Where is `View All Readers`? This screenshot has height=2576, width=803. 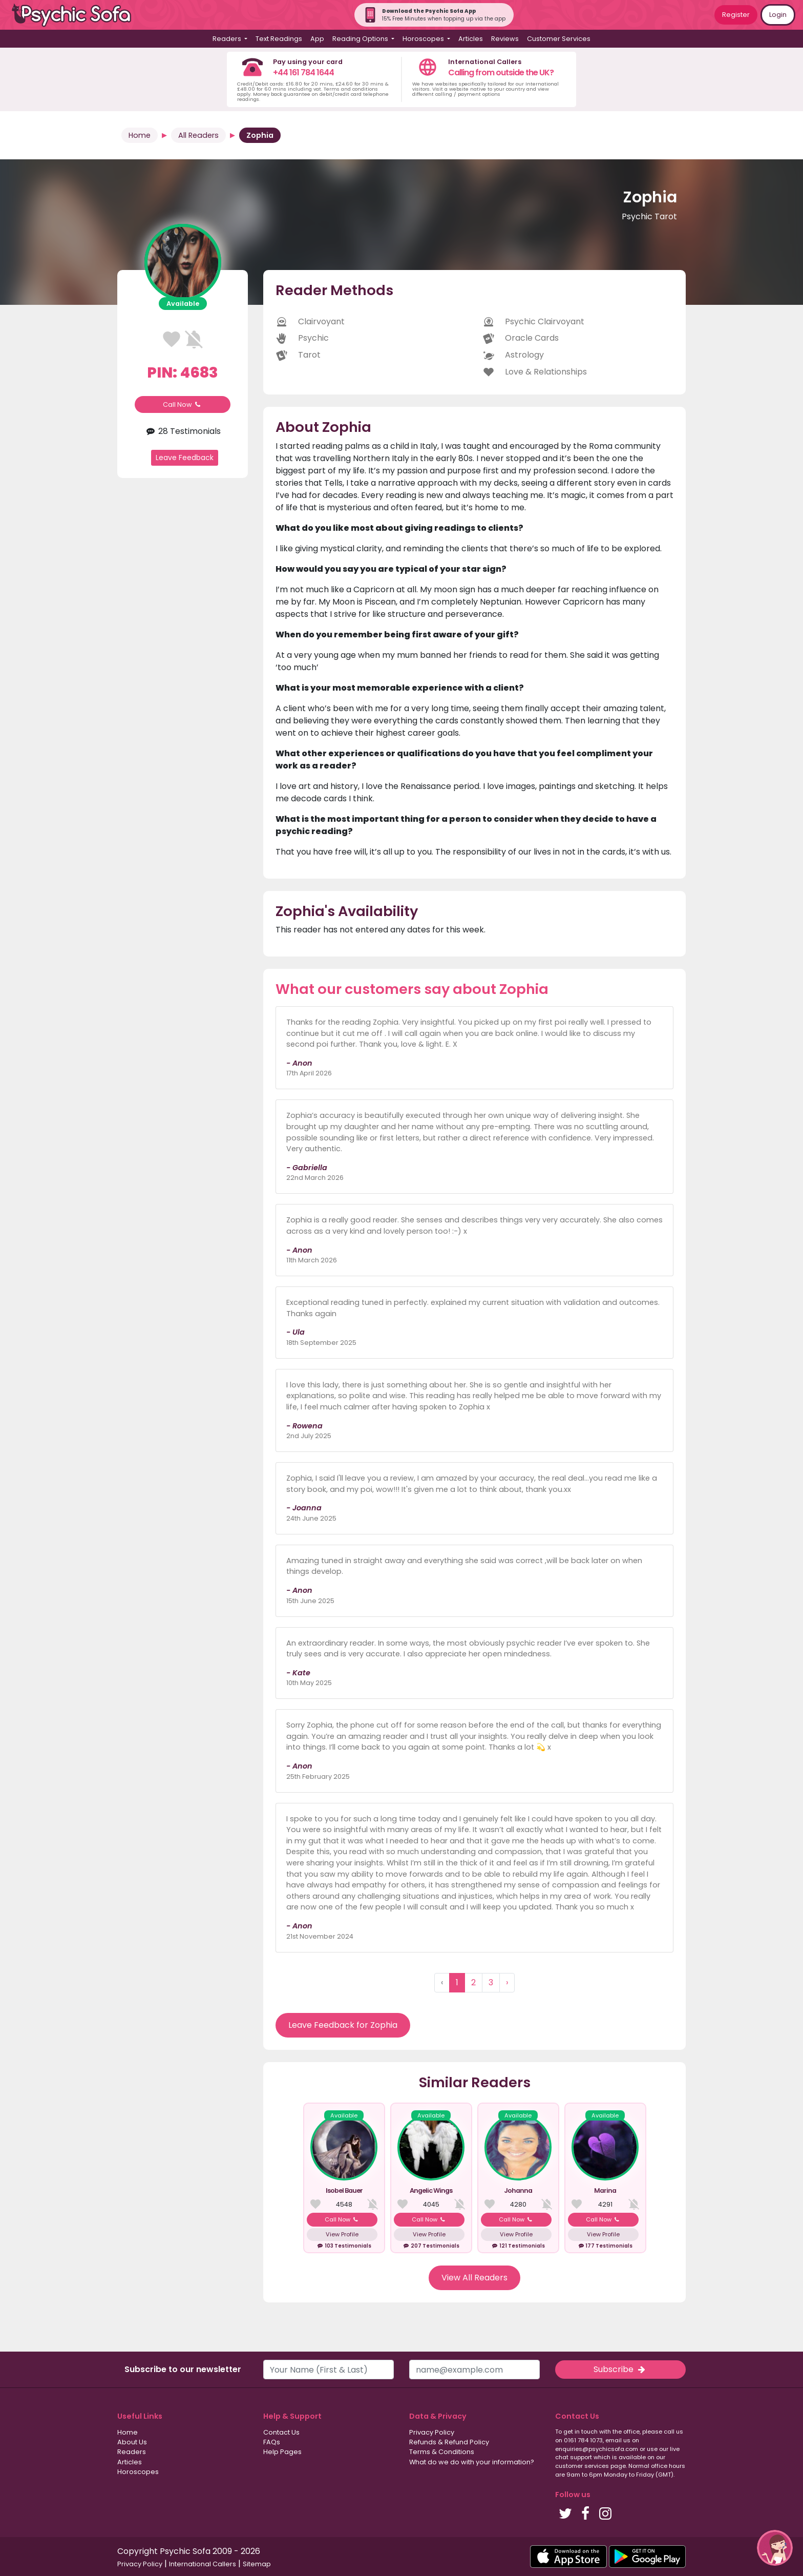
View All Readers is located at coordinates (474, 2277).